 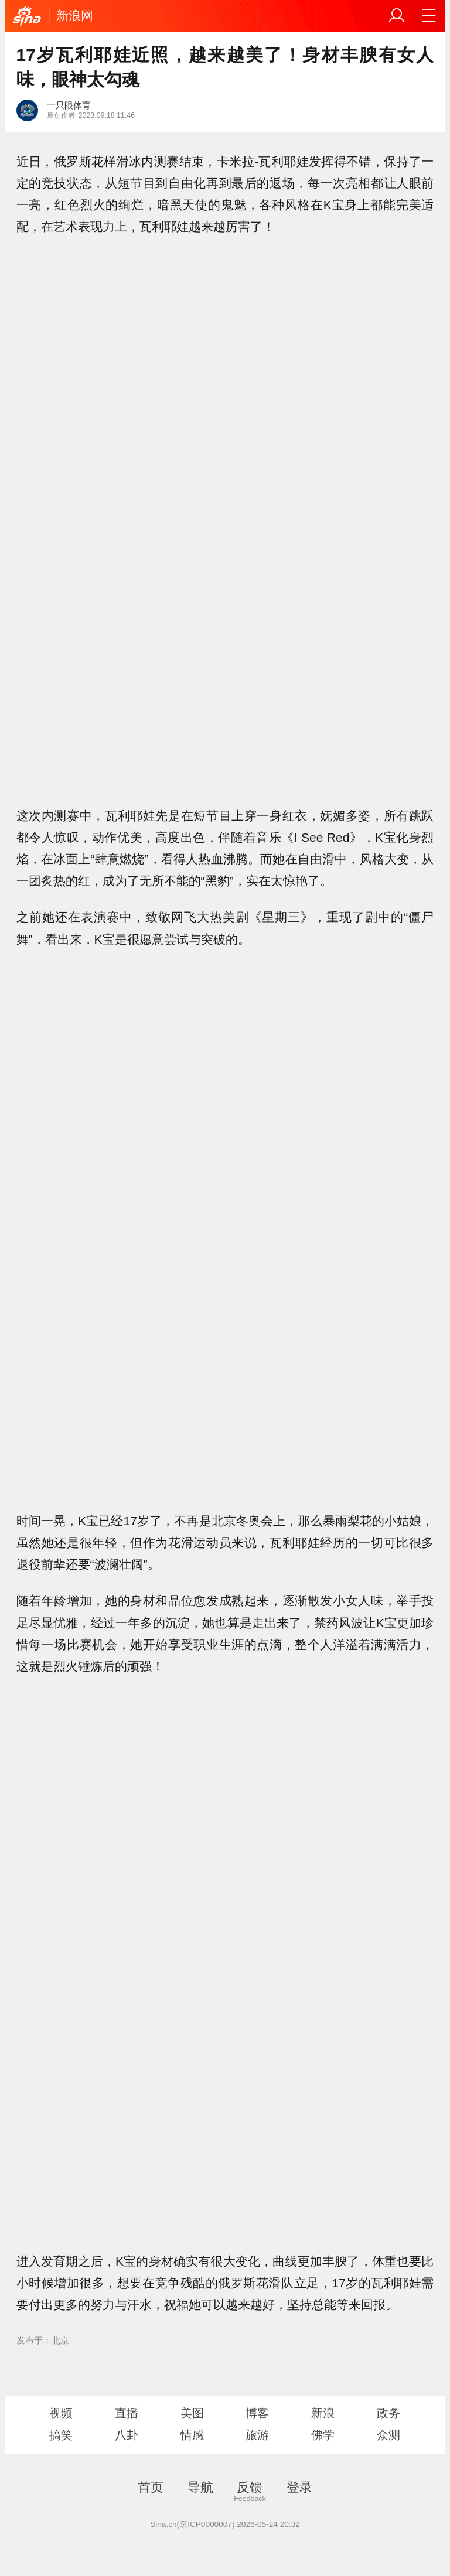 I want to click on 导航, so click(x=200, y=2487).